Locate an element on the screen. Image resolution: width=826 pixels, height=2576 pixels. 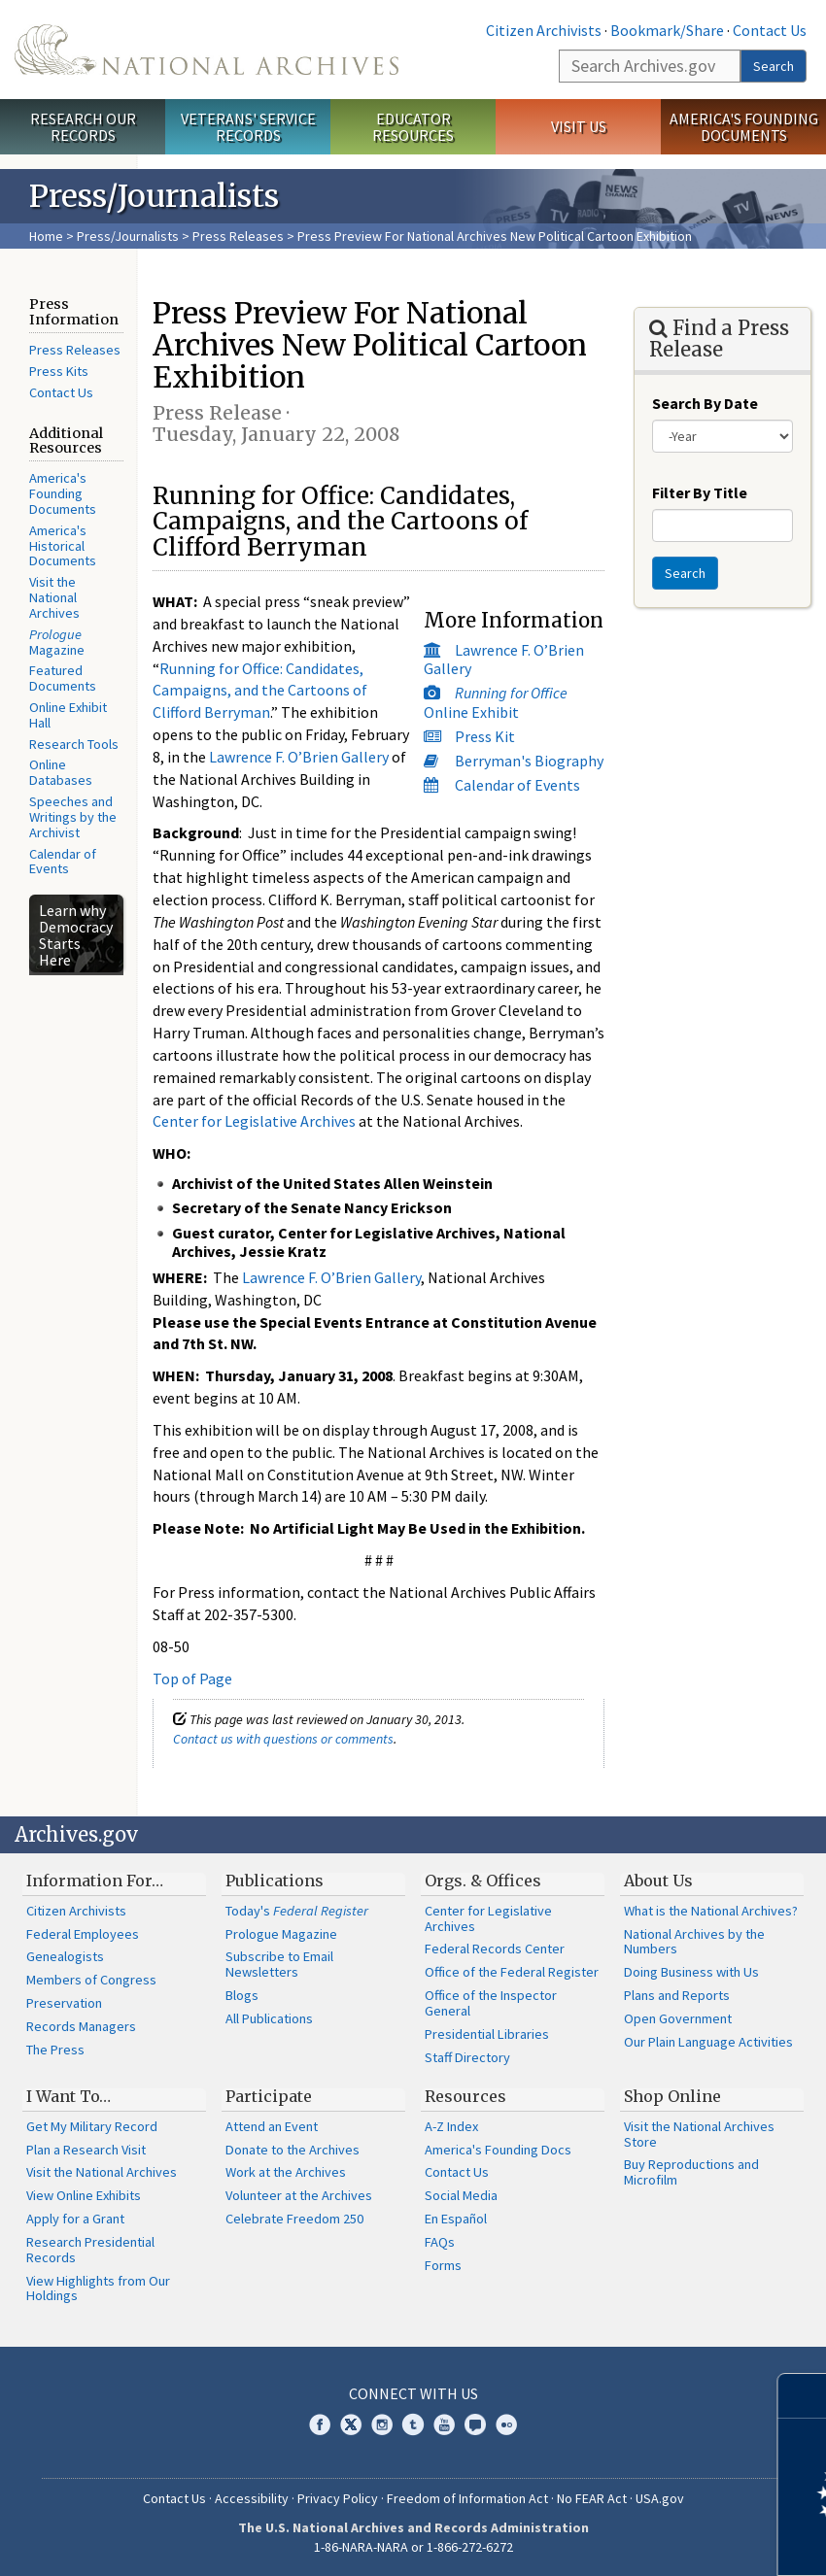
Running for Office: Candidates, Campaigns, and the Cartoons of Clifford Berryman is located at coordinates (260, 691).